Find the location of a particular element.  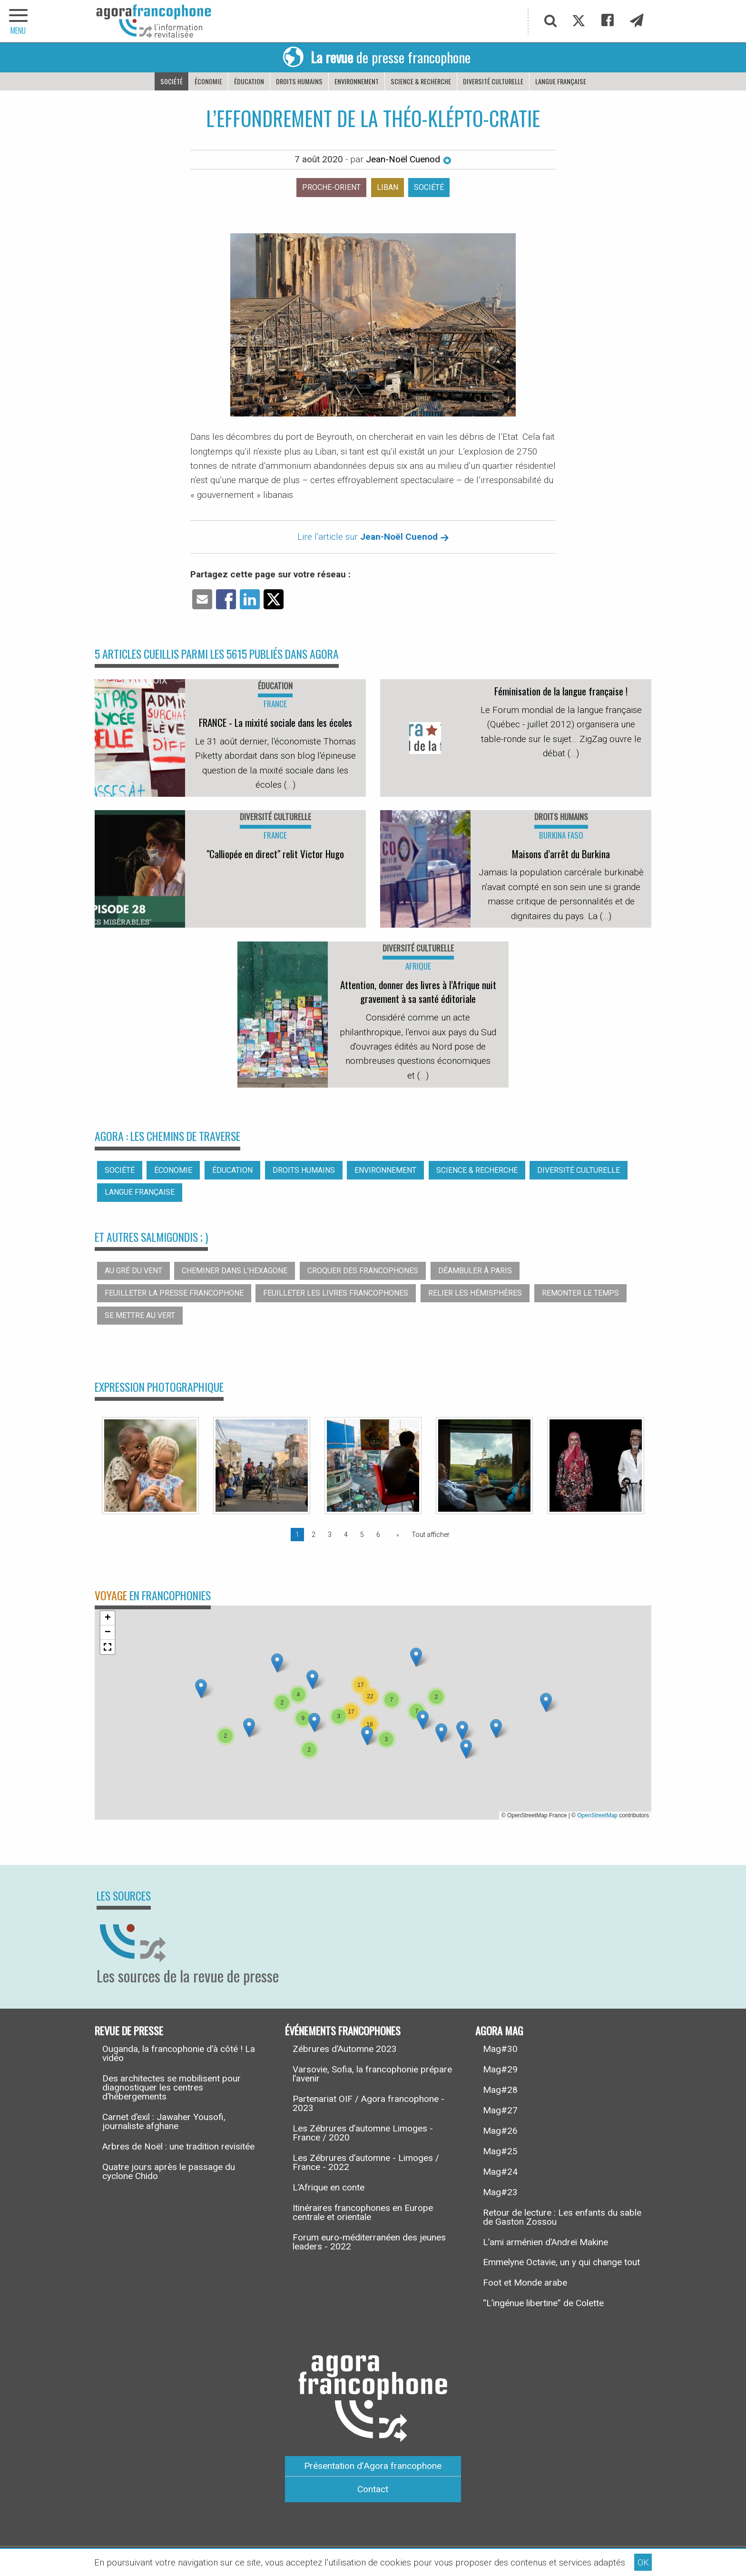

Économie is located at coordinates (208, 81).